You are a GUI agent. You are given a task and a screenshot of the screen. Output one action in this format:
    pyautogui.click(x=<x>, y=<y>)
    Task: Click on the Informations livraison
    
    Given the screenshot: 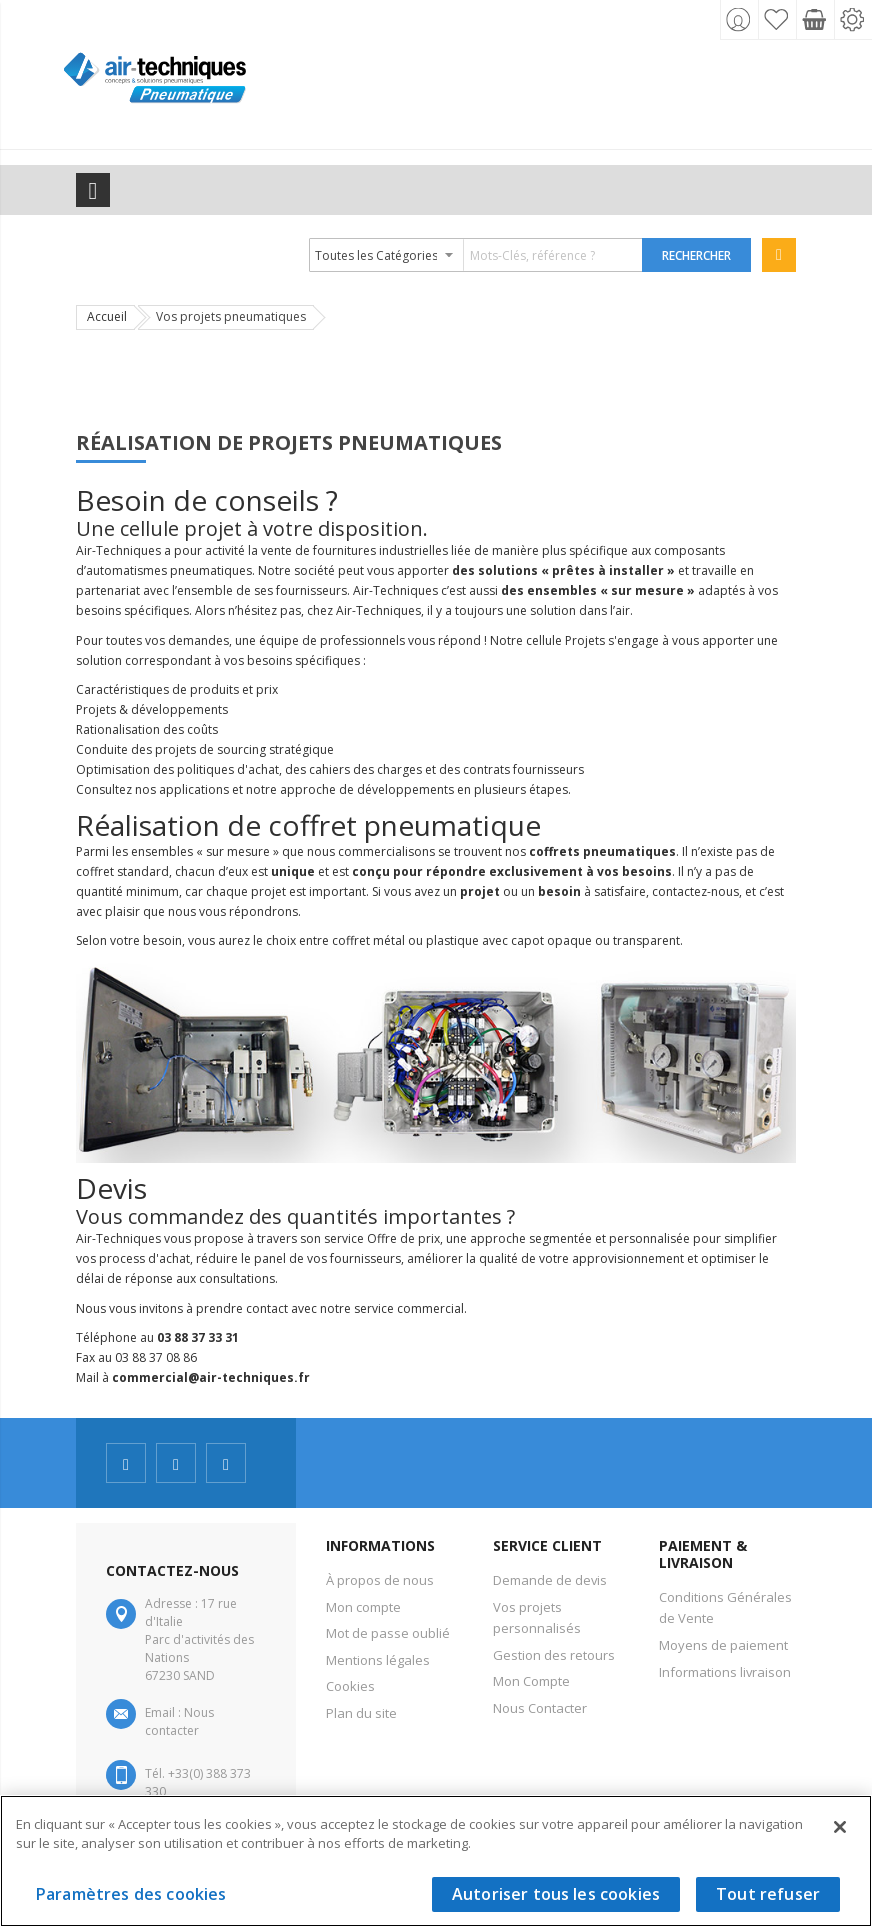 What is the action you would take?
    pyautogui.click(x=725, y=1672)
    